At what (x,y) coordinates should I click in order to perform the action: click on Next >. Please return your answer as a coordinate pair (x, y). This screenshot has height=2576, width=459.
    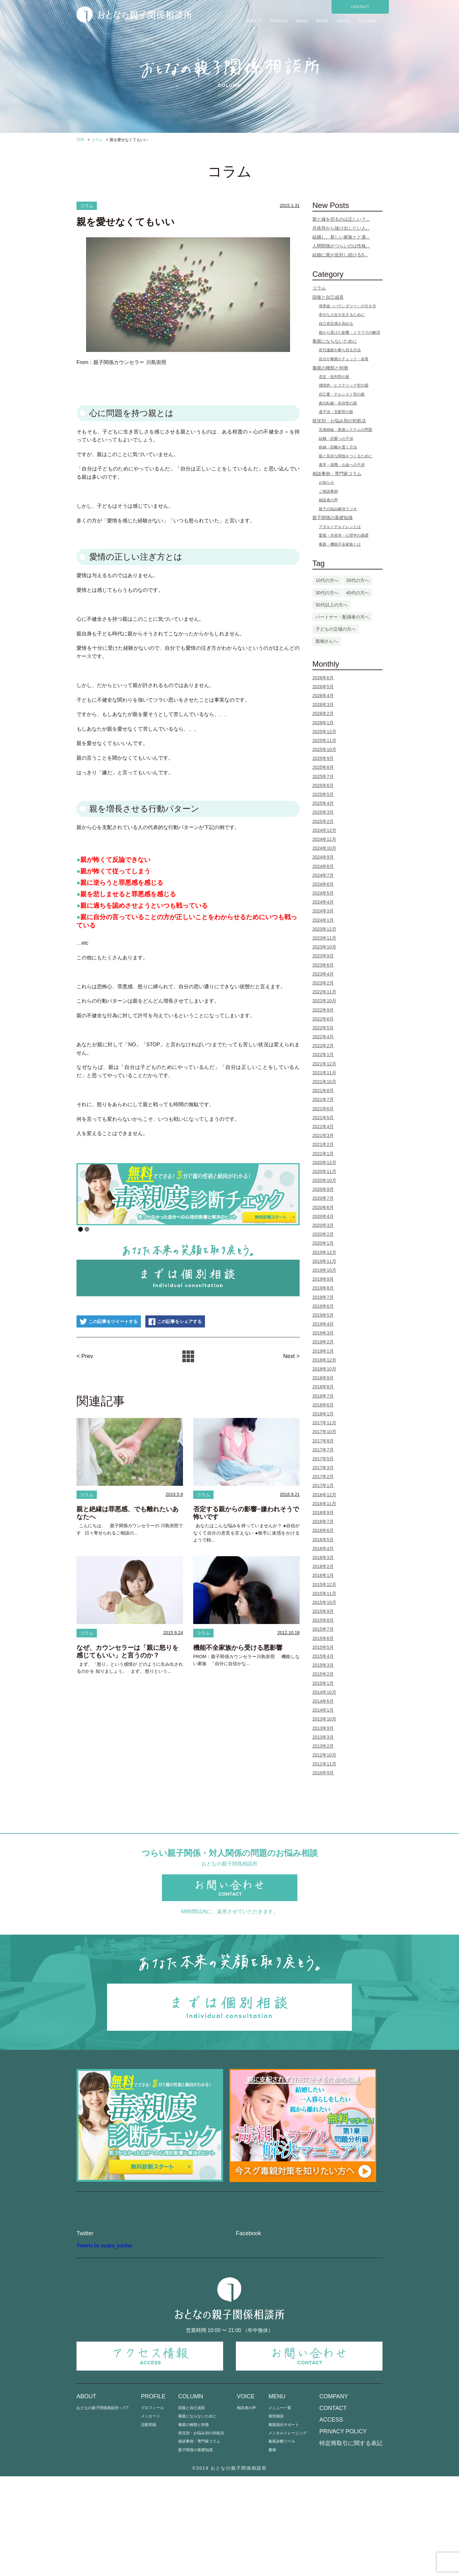
    Looking at the image, I should click on (290, 1356).